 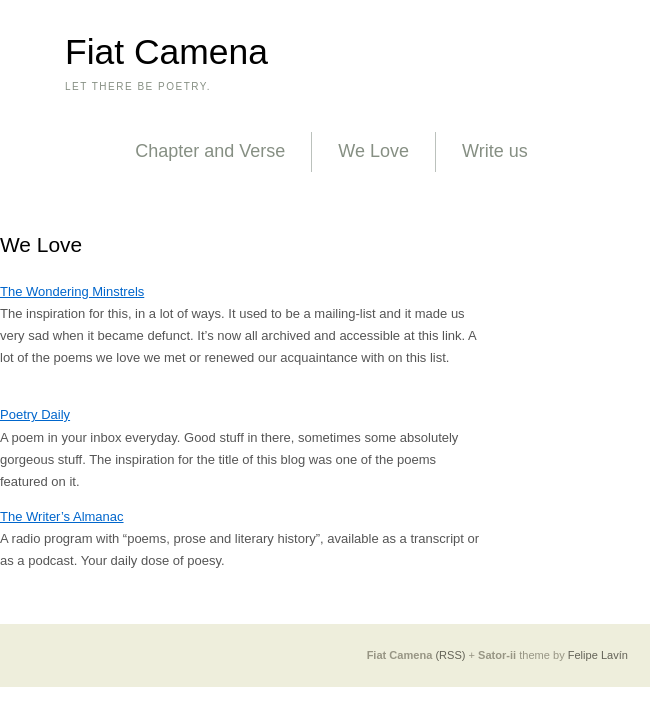 I want to click on Felipe Lavín, so click(x=598, y=655).